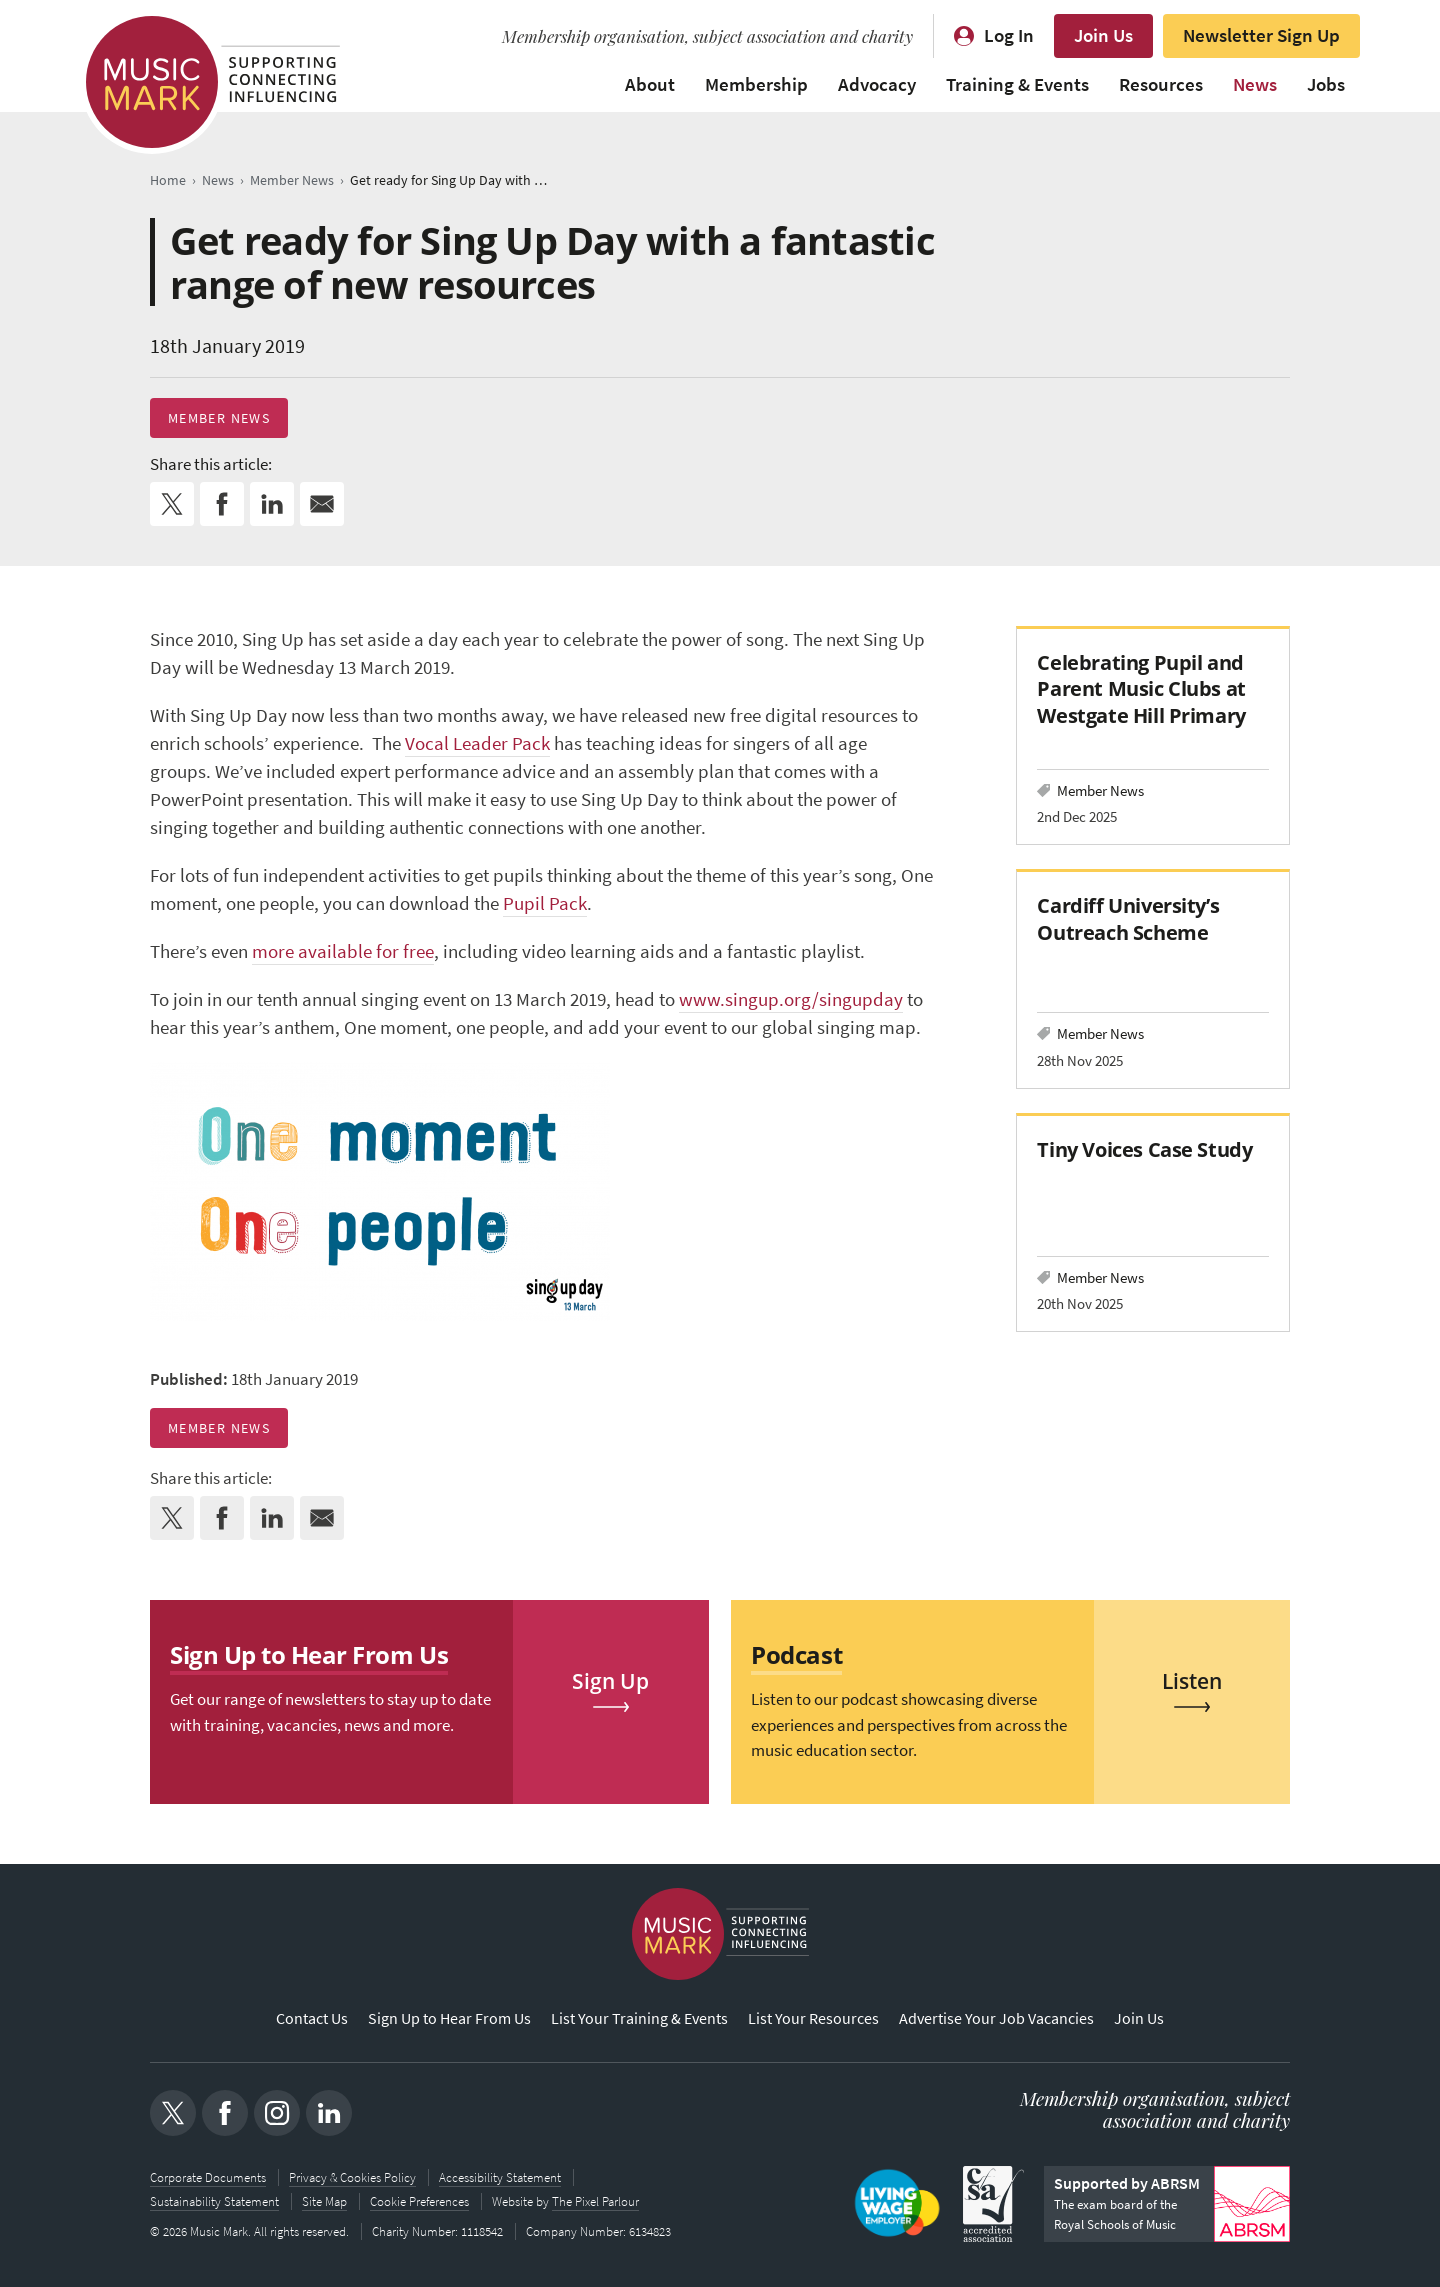  What do you see at coordinates (650, 84) in the screenshot?
I see `About` at bounding box center [650, 84].